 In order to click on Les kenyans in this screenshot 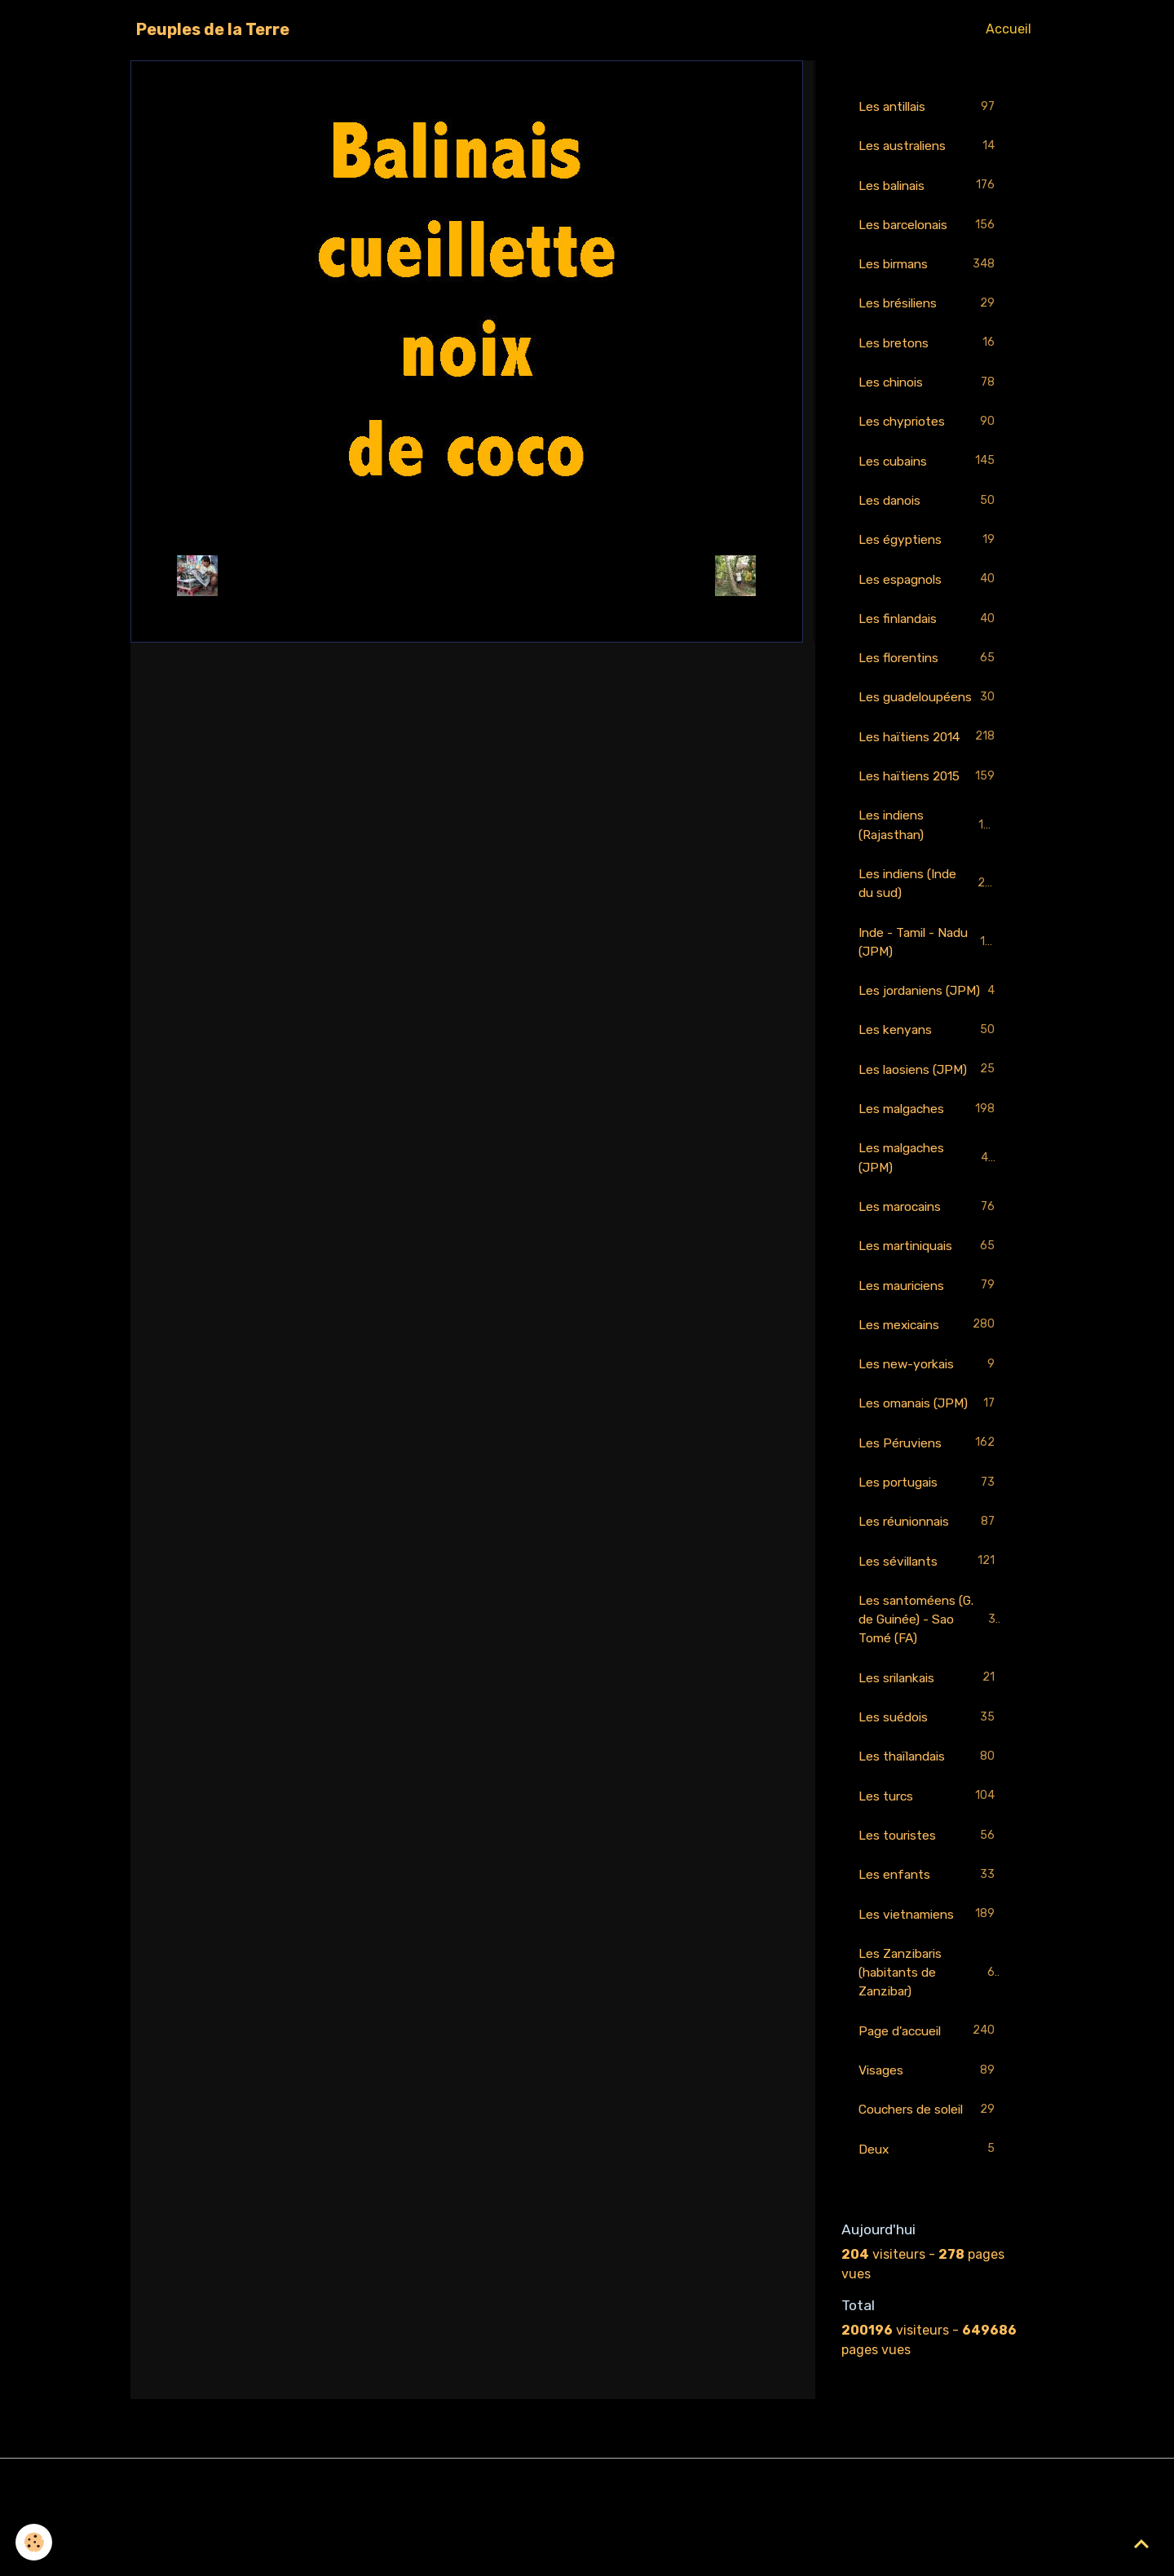, I will do `click(929, 1084)`.